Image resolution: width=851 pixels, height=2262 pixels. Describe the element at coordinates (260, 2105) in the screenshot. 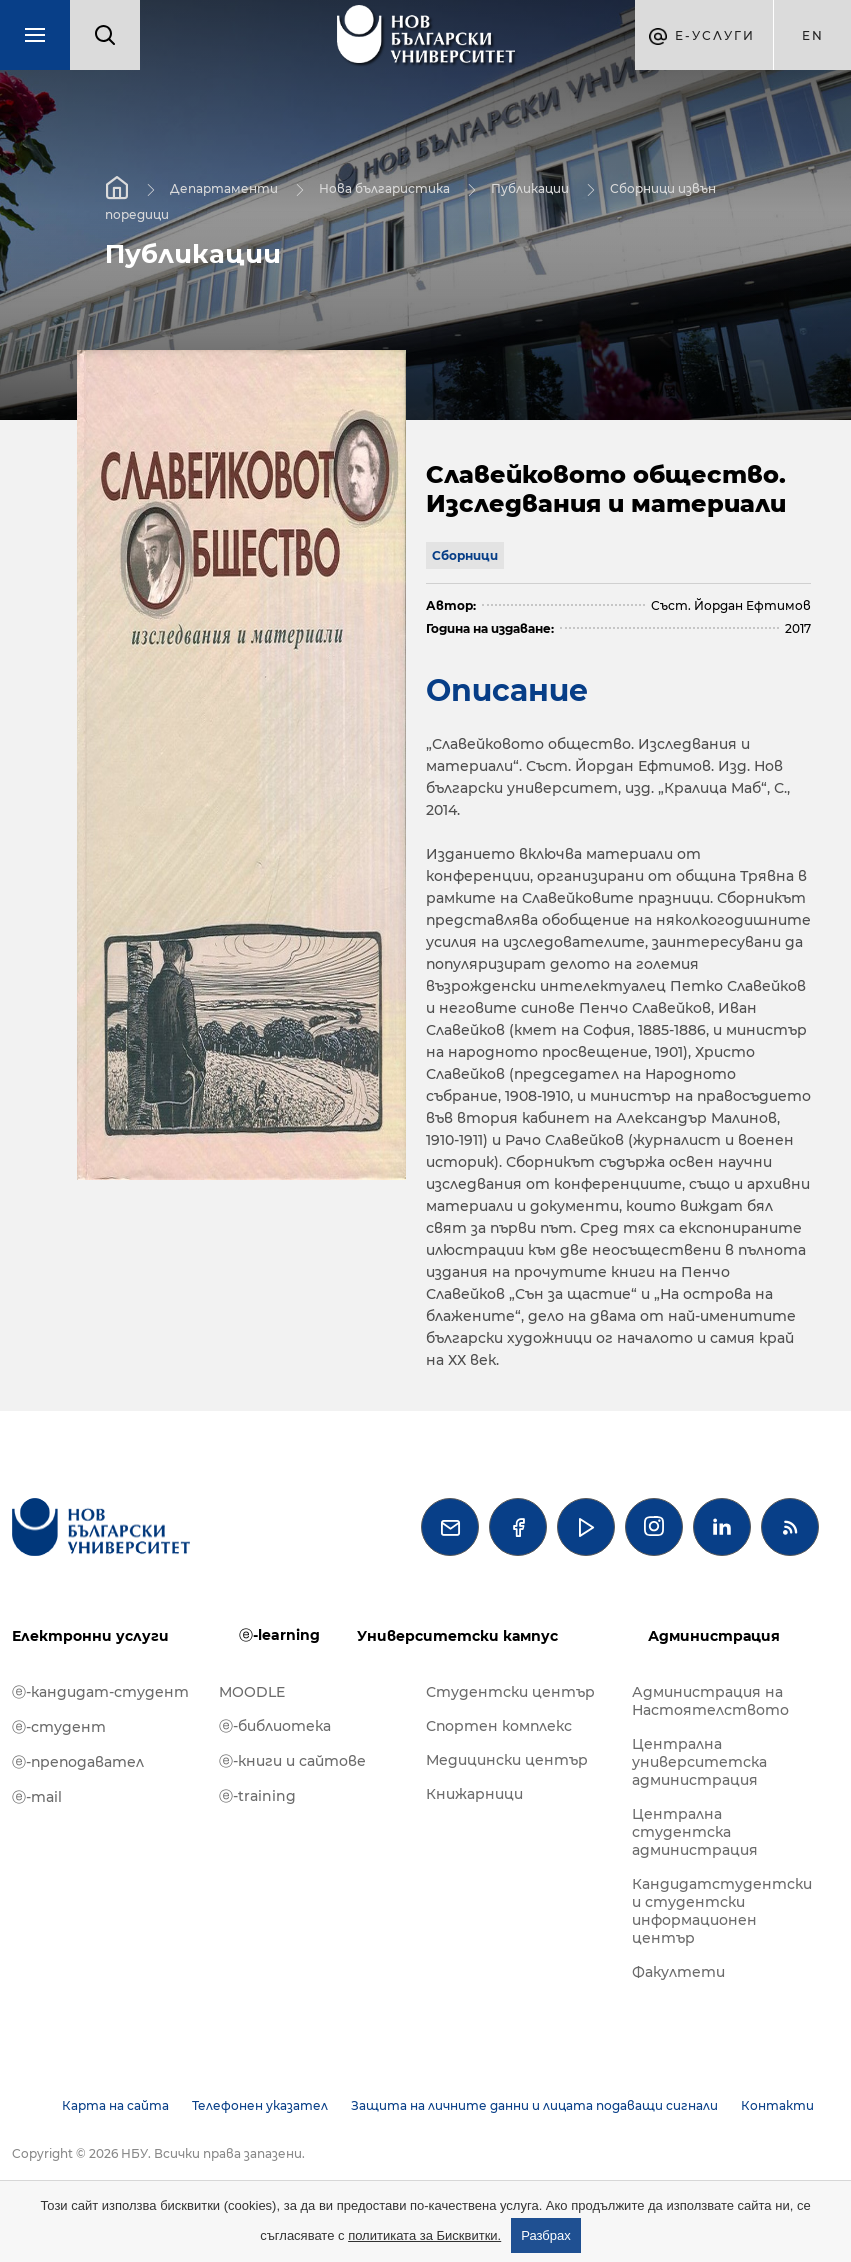

I see `Телефонен указател` at that location.